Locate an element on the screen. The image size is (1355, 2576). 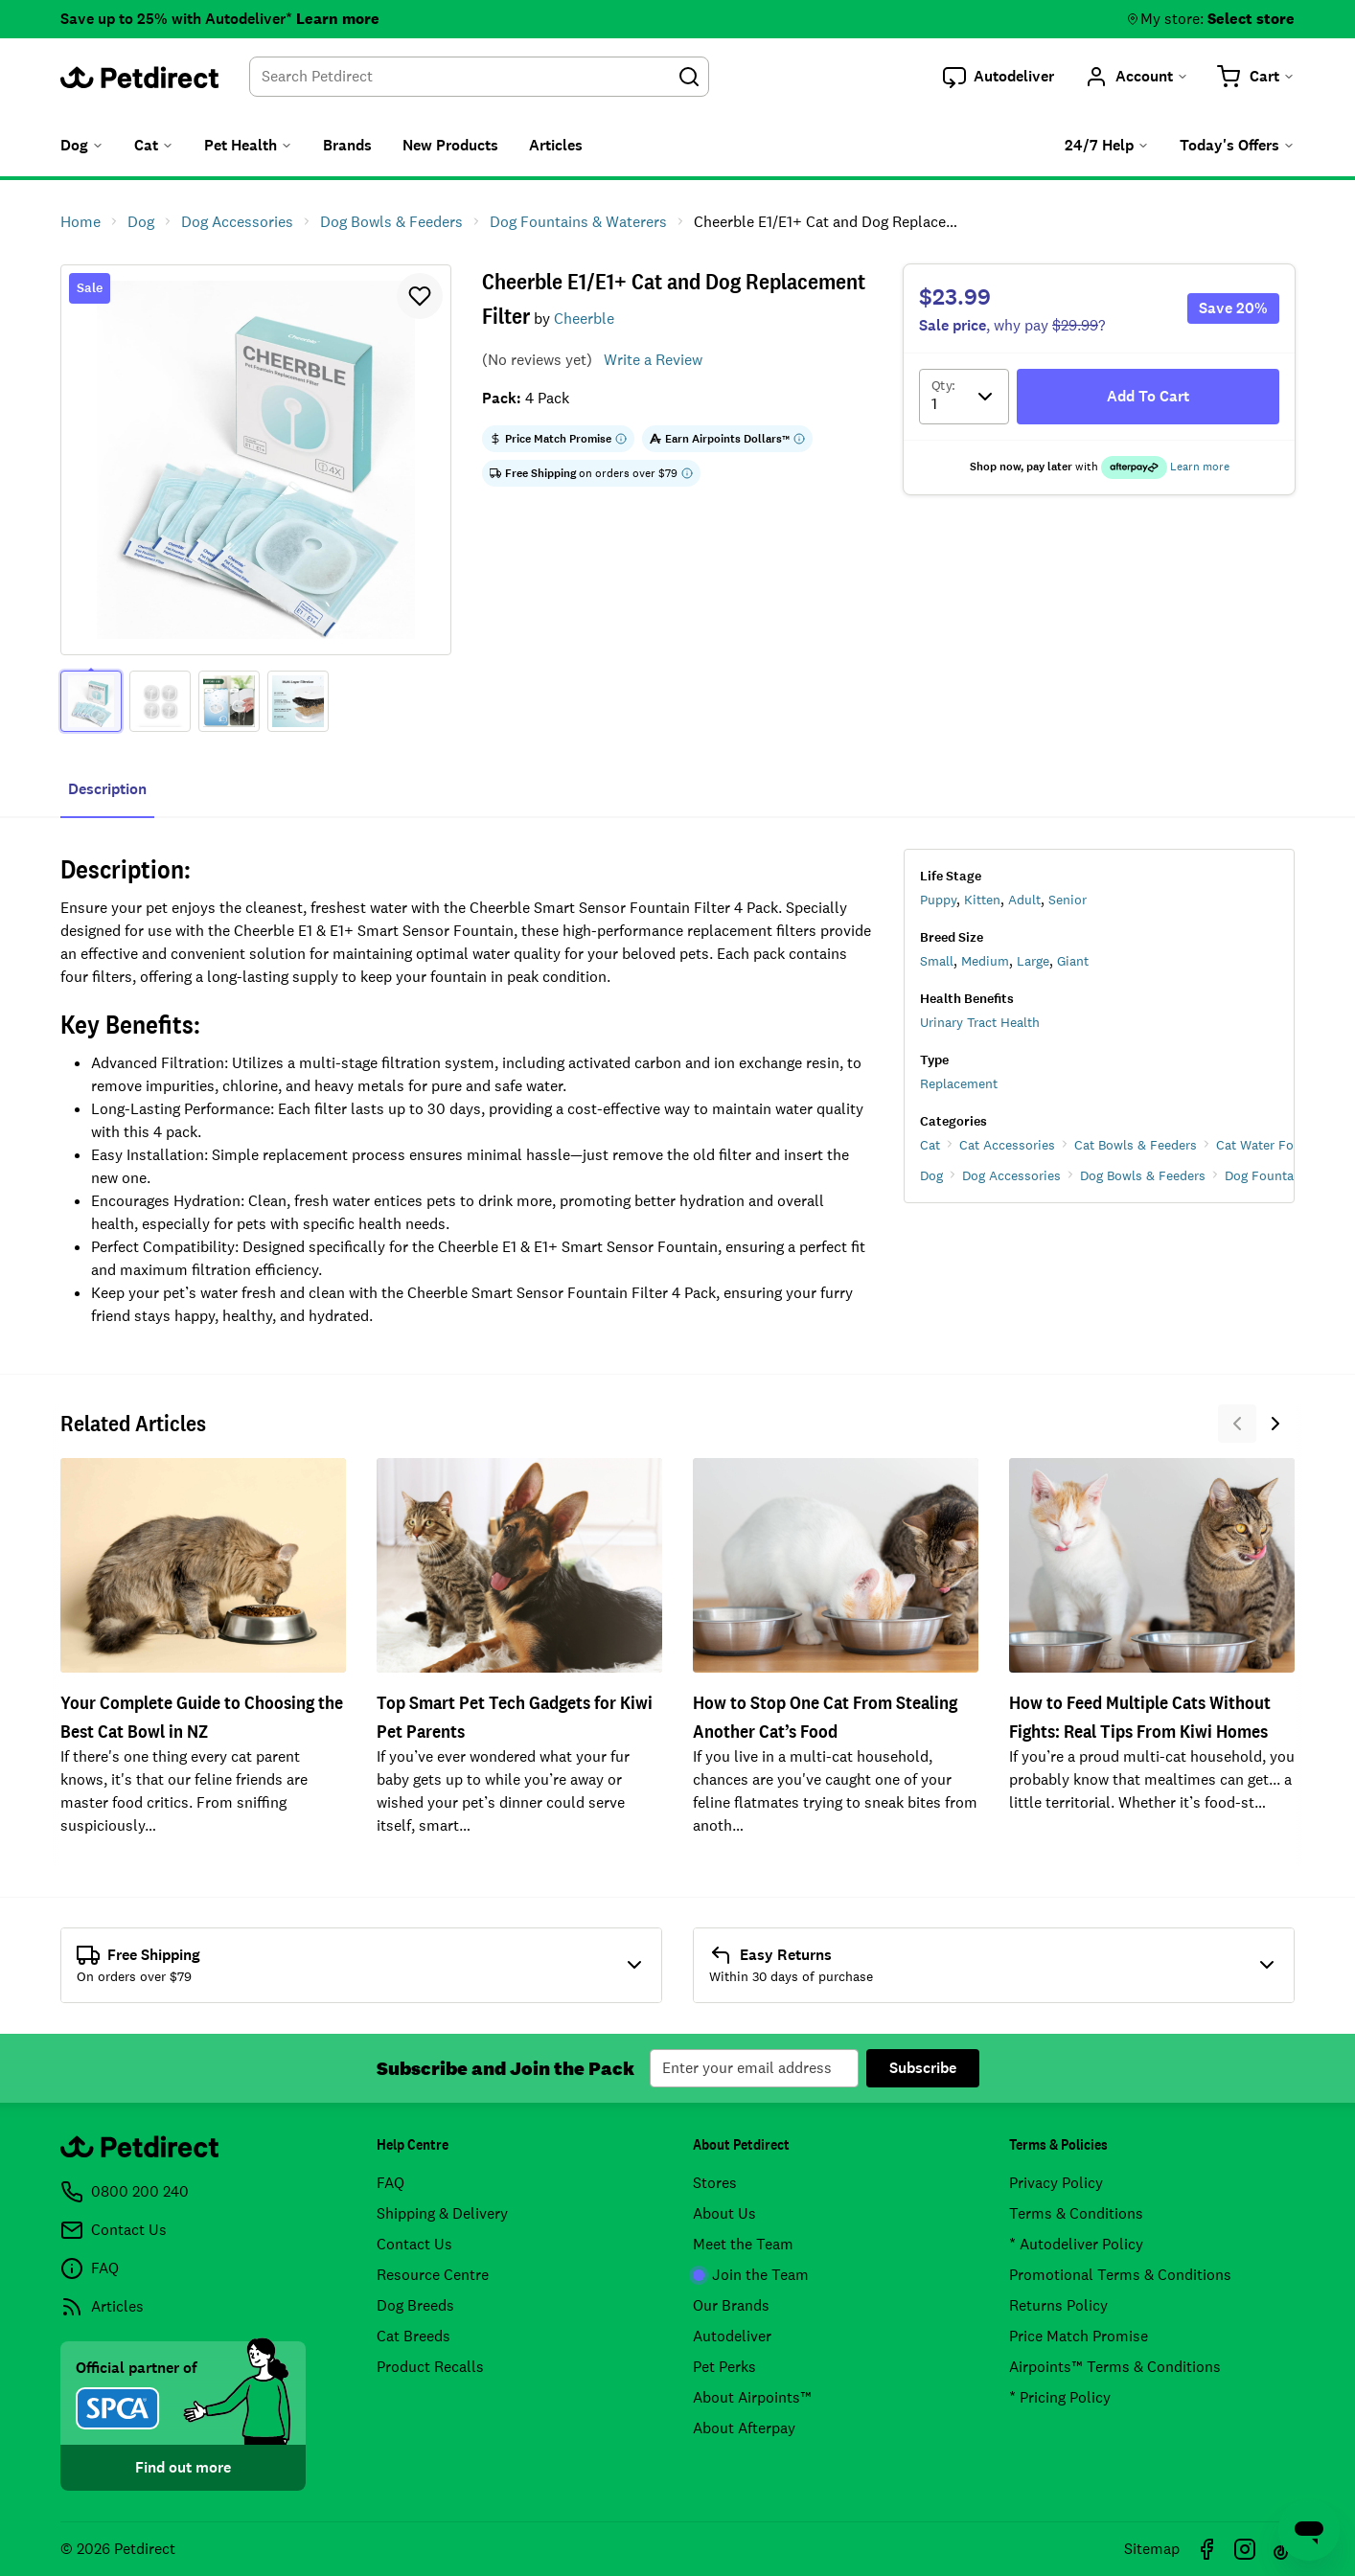
[button] is located at coordinates (998, 77).